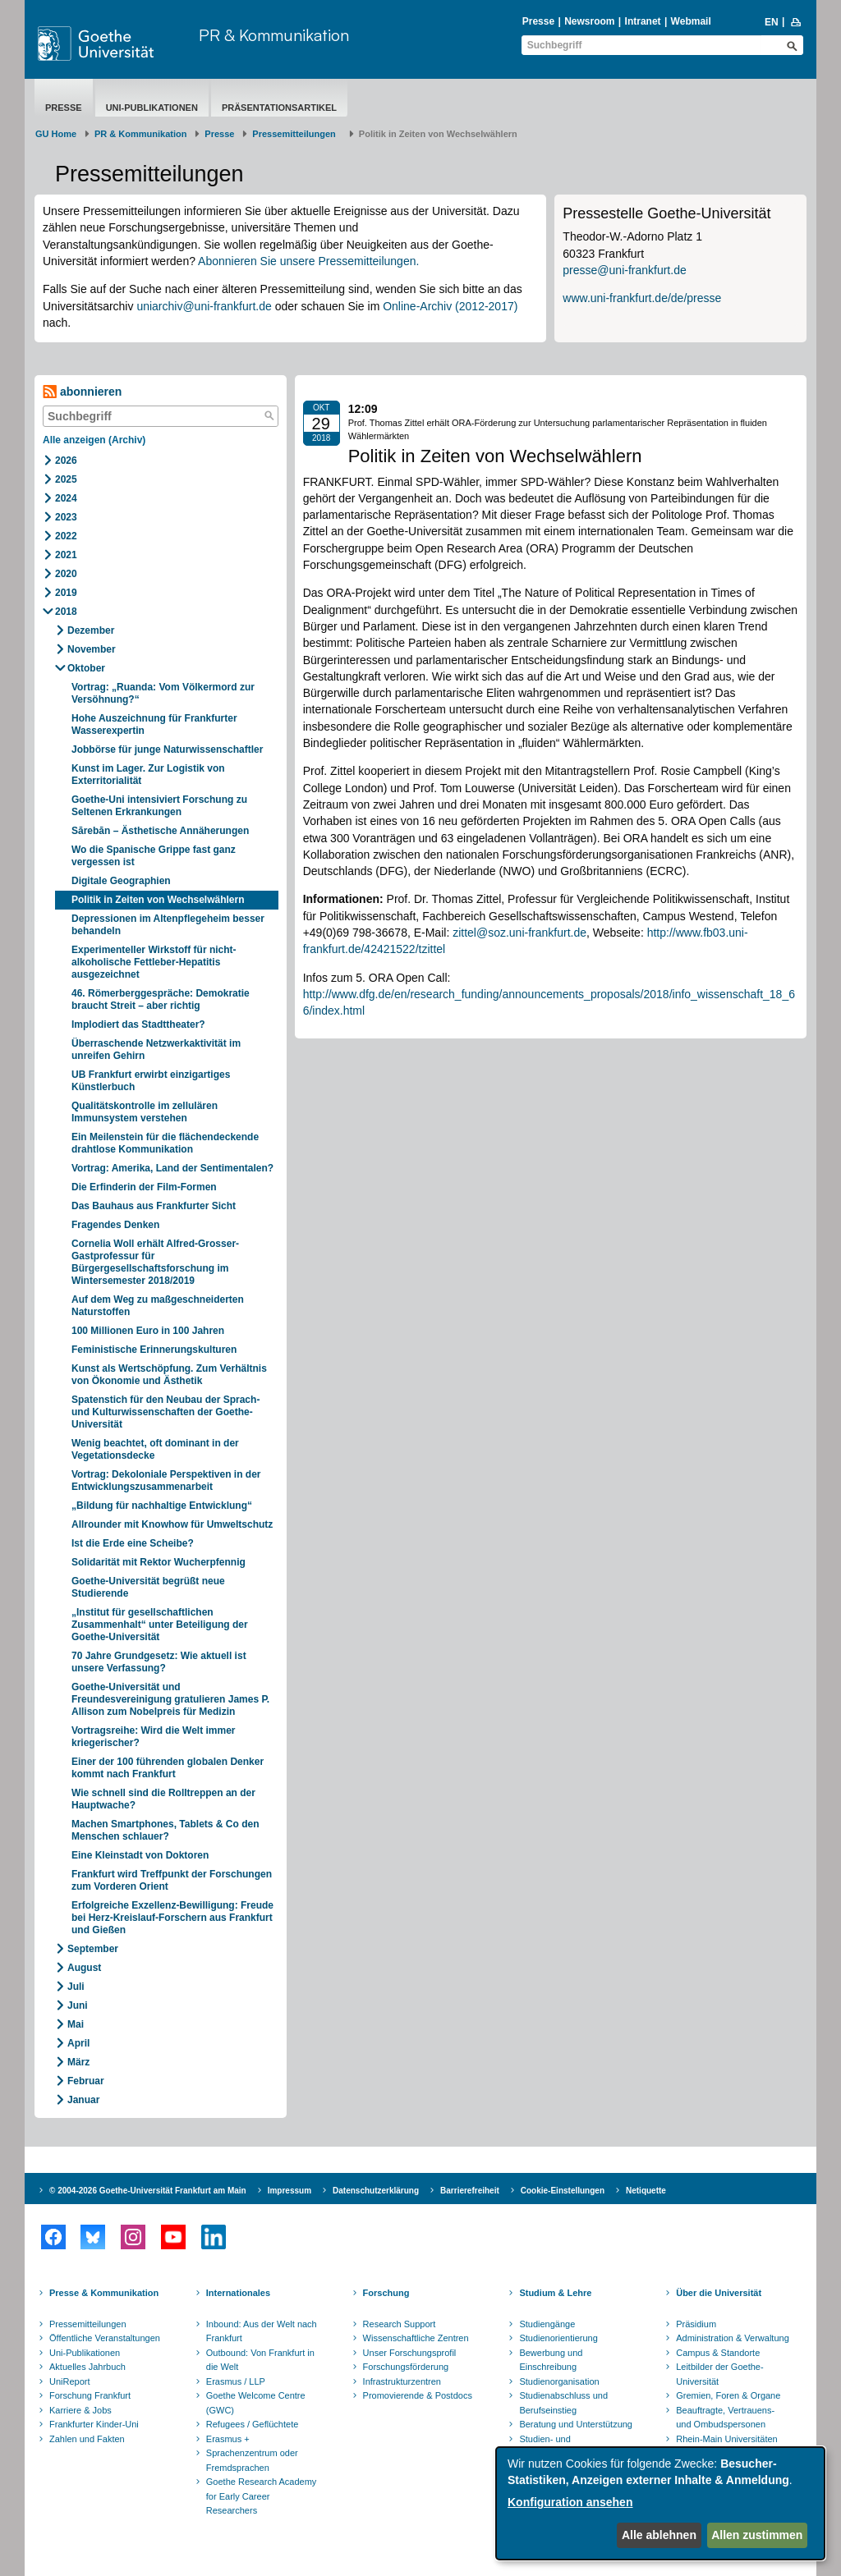 The width and height of the screenshot is (841, 2576). What do you see at coordinates (725, 2417) in the screenshot?
I see `Beauftragte, Vertrauens- und Ombudspersonen` at bounding box center [725, 2417].